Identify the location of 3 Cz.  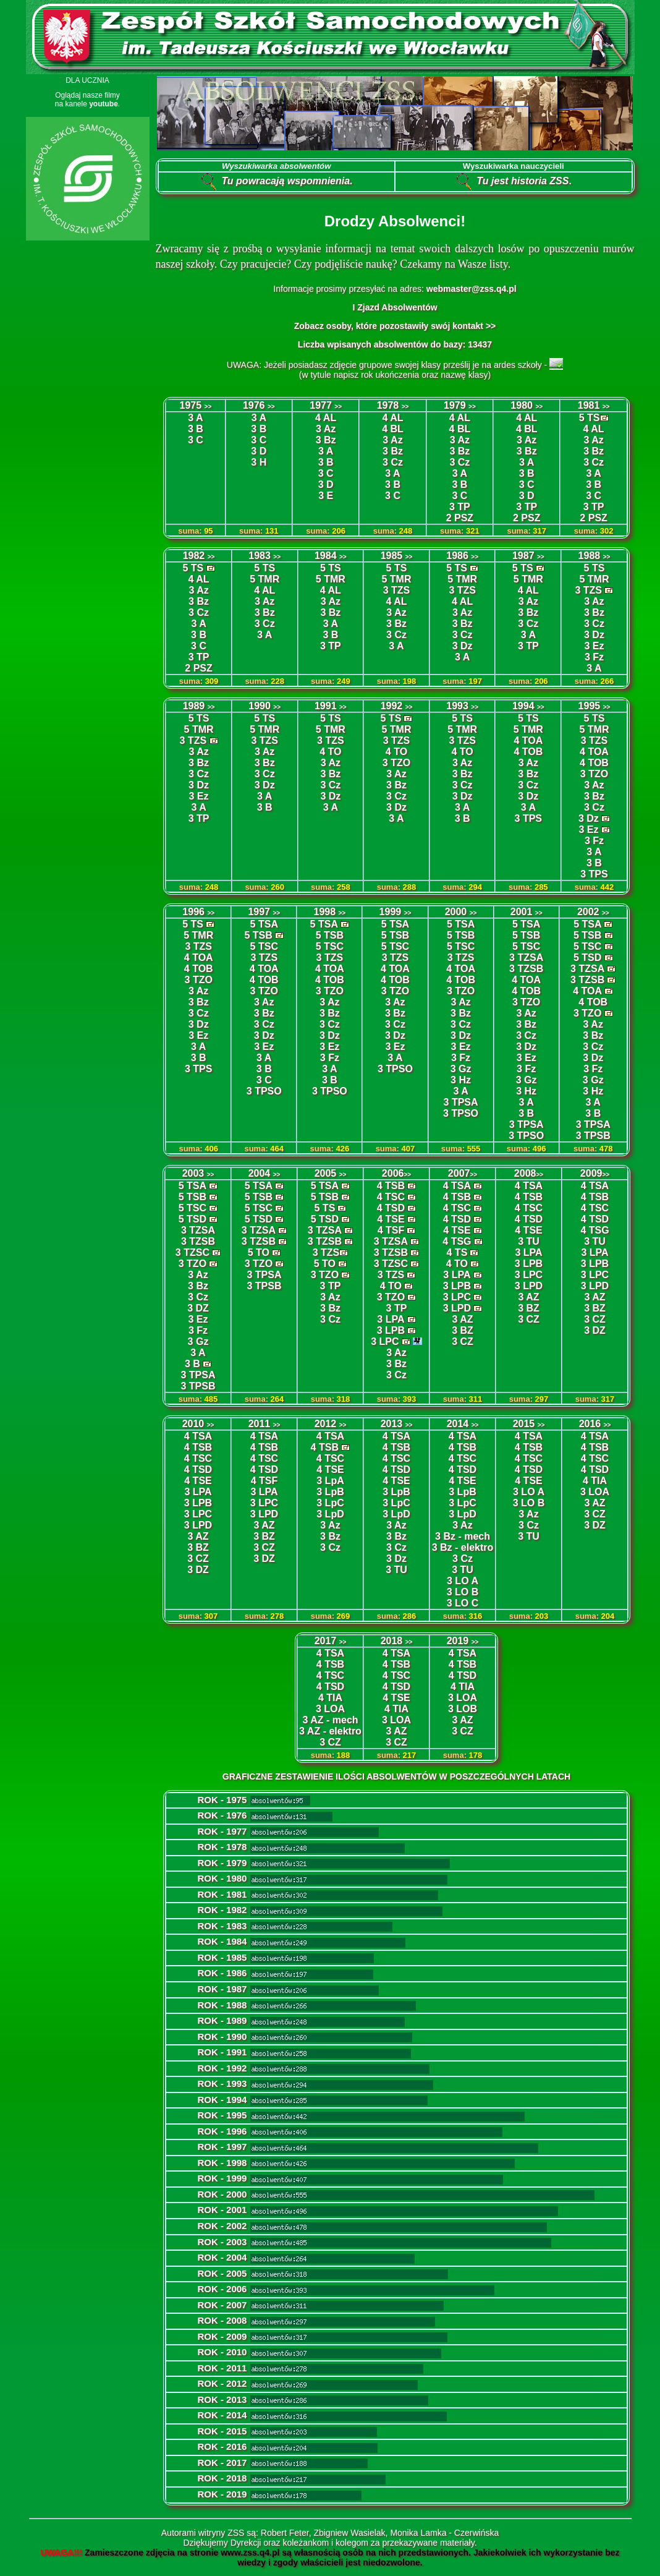
(393, 462).